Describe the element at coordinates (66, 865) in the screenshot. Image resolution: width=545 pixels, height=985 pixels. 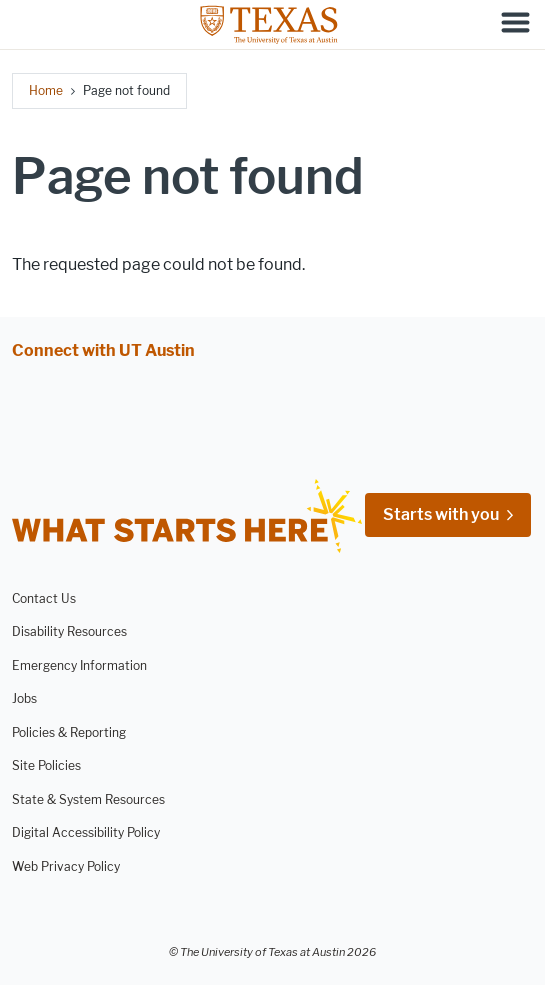
I see `Web Privacy Policy` at that location.